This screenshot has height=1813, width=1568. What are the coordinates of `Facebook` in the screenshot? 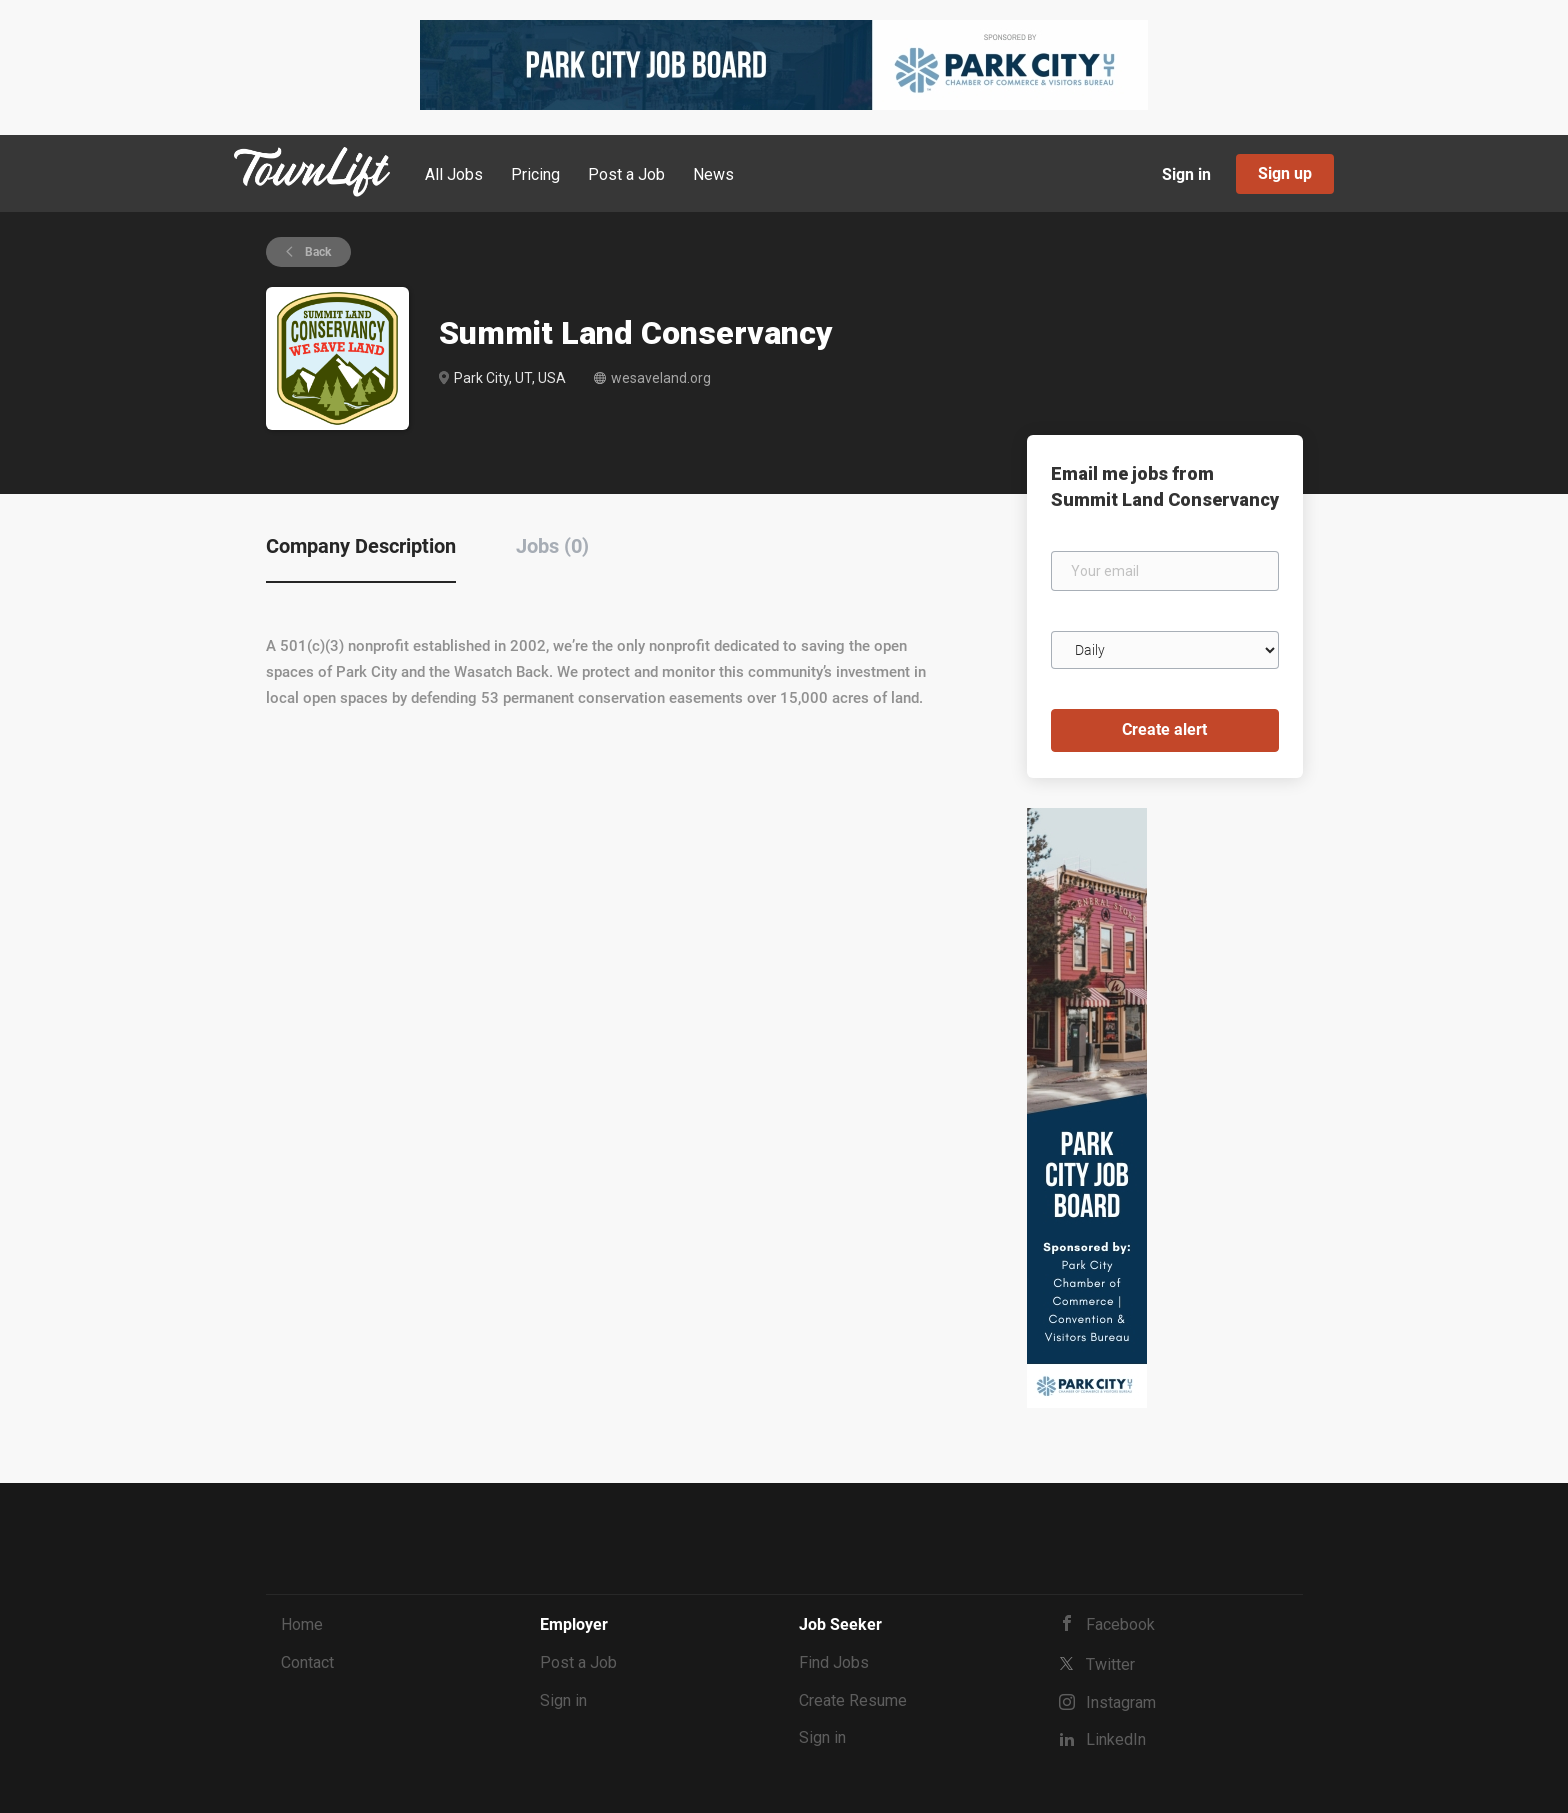 It's located at (1120, 1624).